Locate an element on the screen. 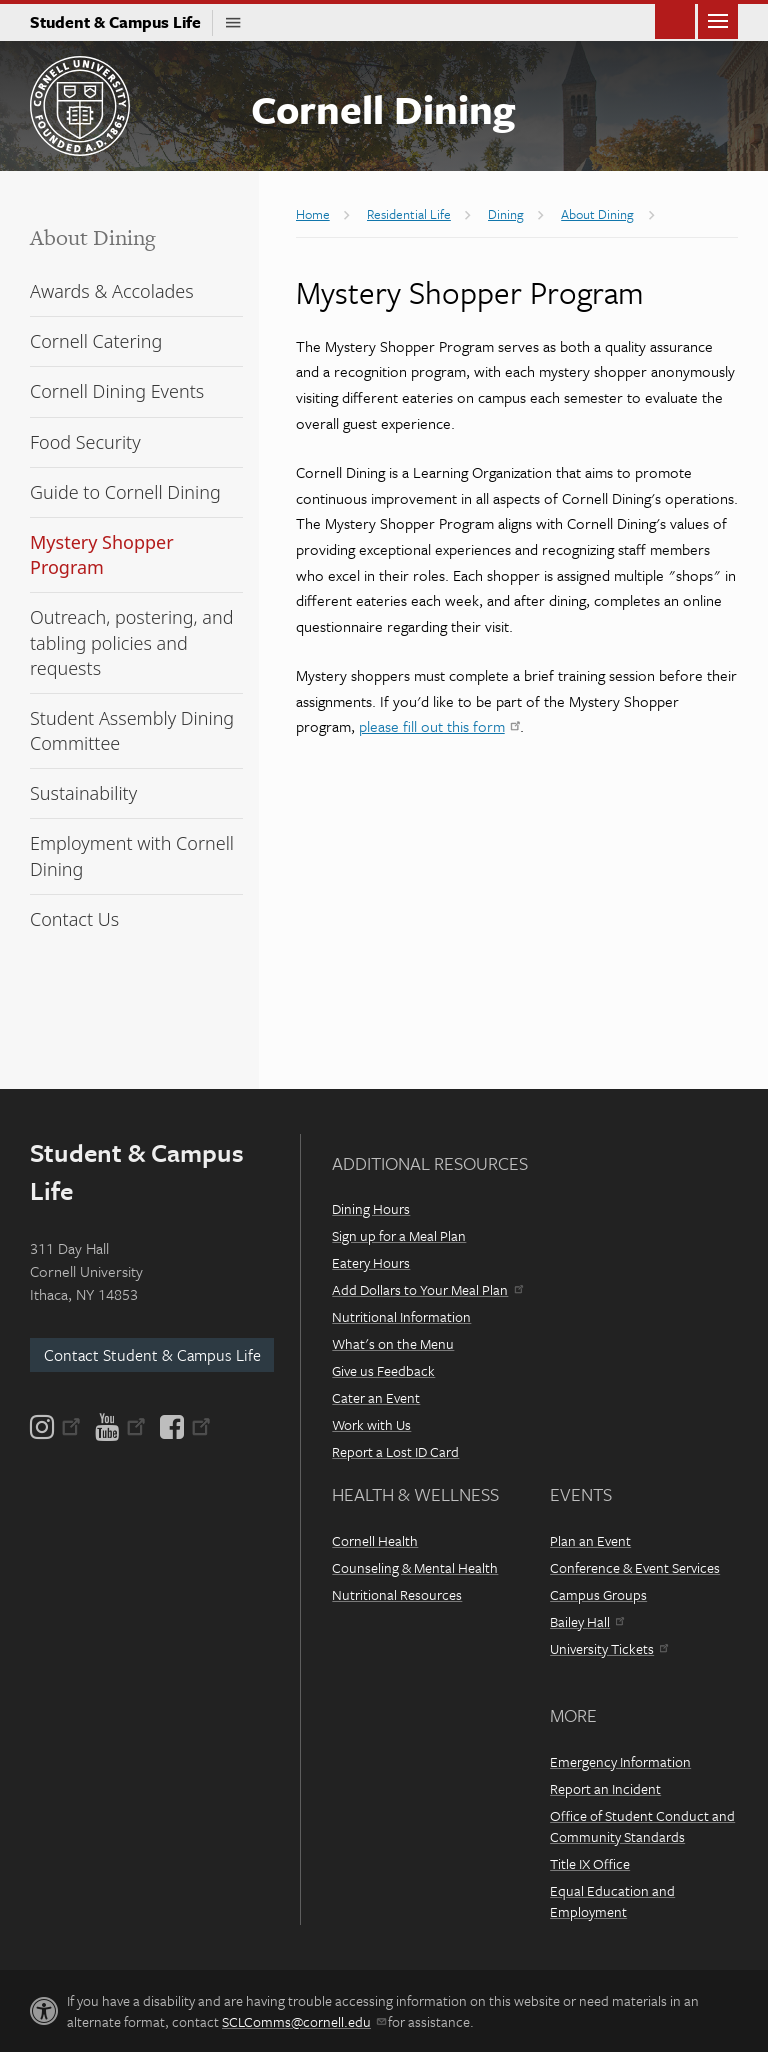 This screenshot has width=768, height=2052. Student & Campus Life is located at coordinates (121, 22).